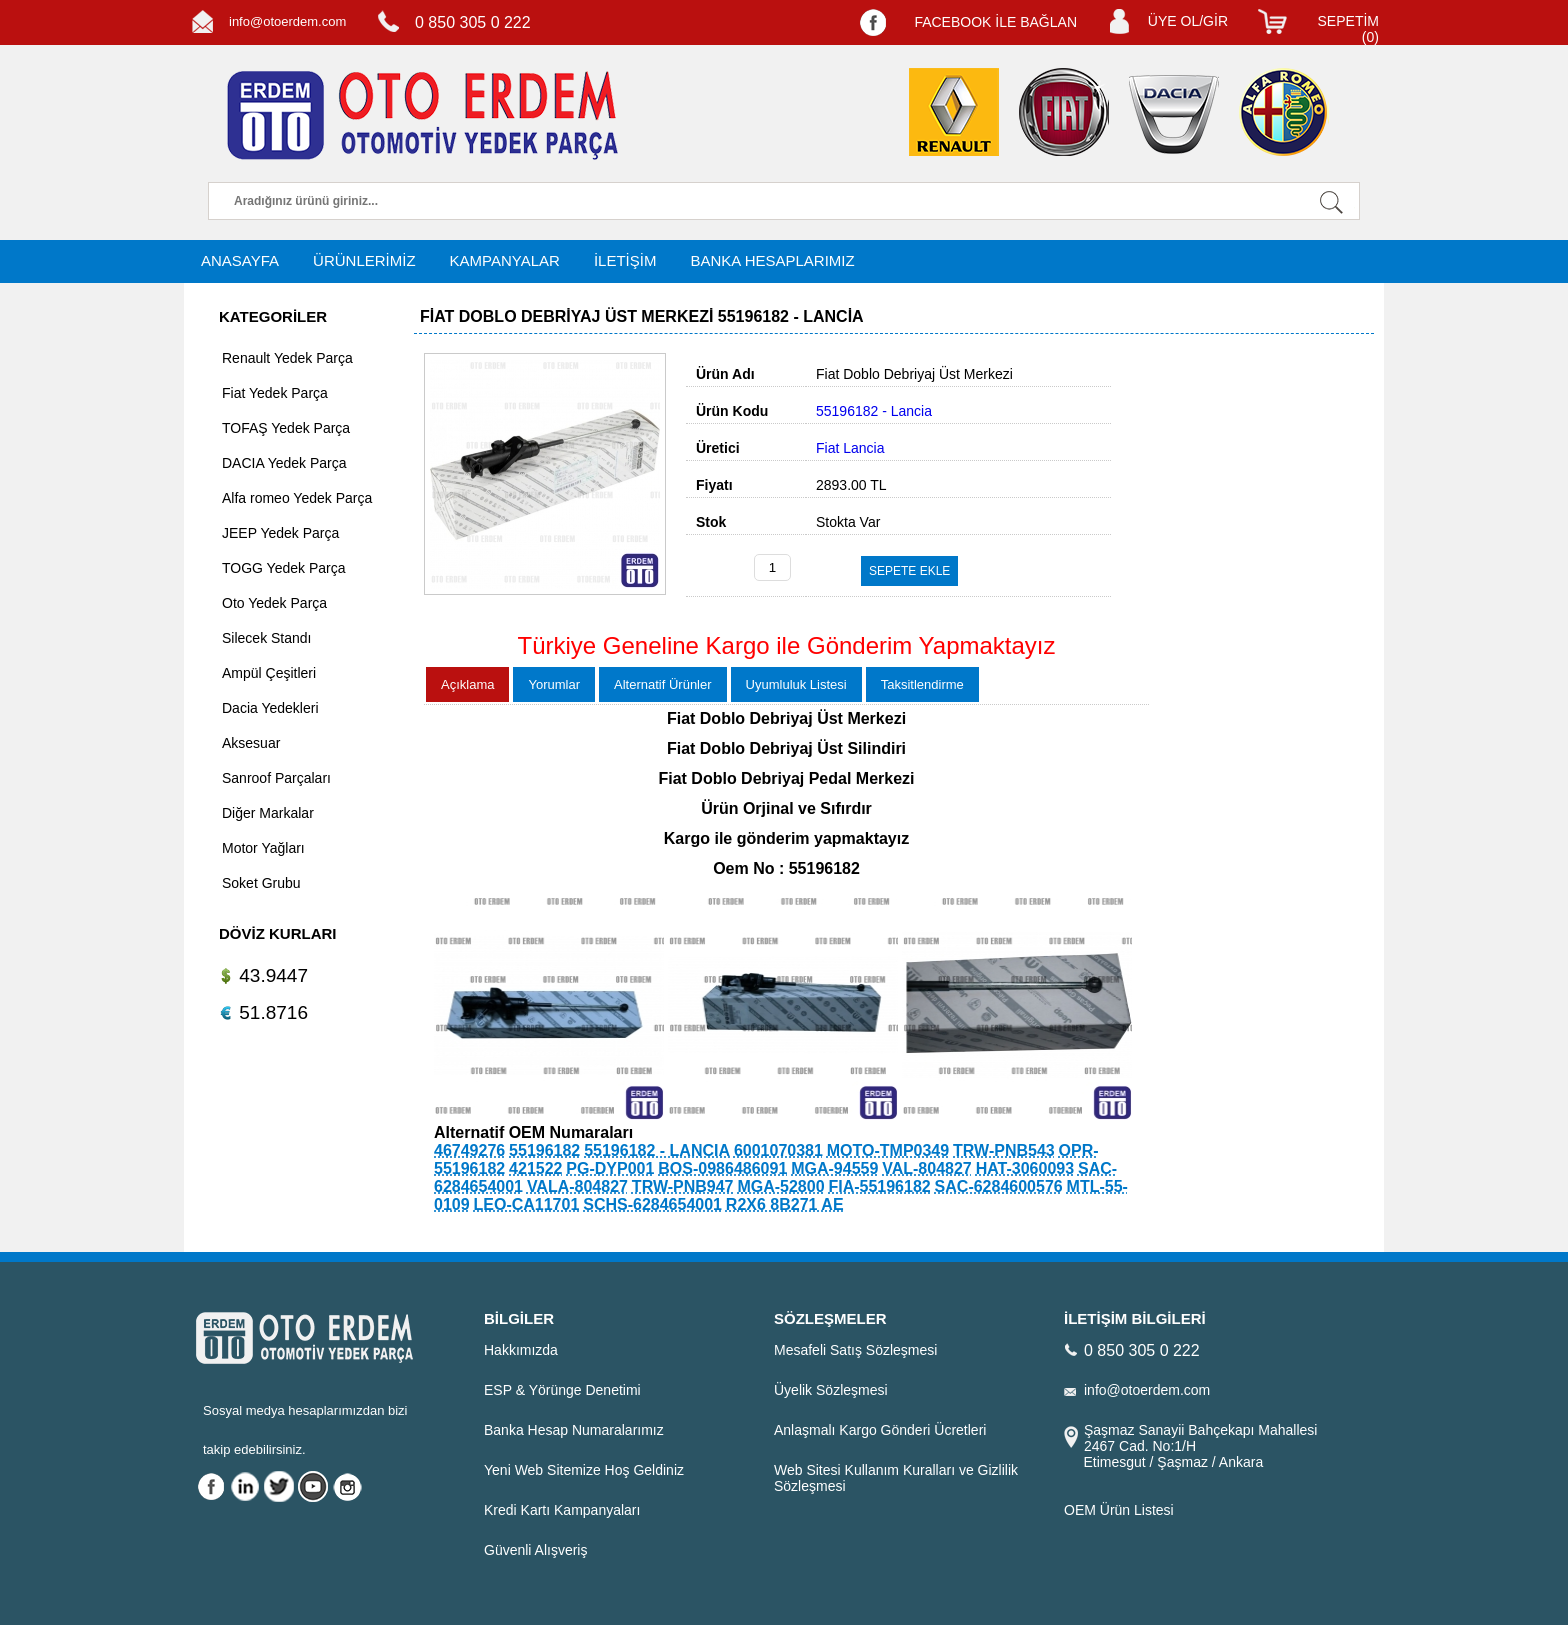 The image size is (1568, 1625). I want to click on TRW-PNB947, so click(683, 1186).